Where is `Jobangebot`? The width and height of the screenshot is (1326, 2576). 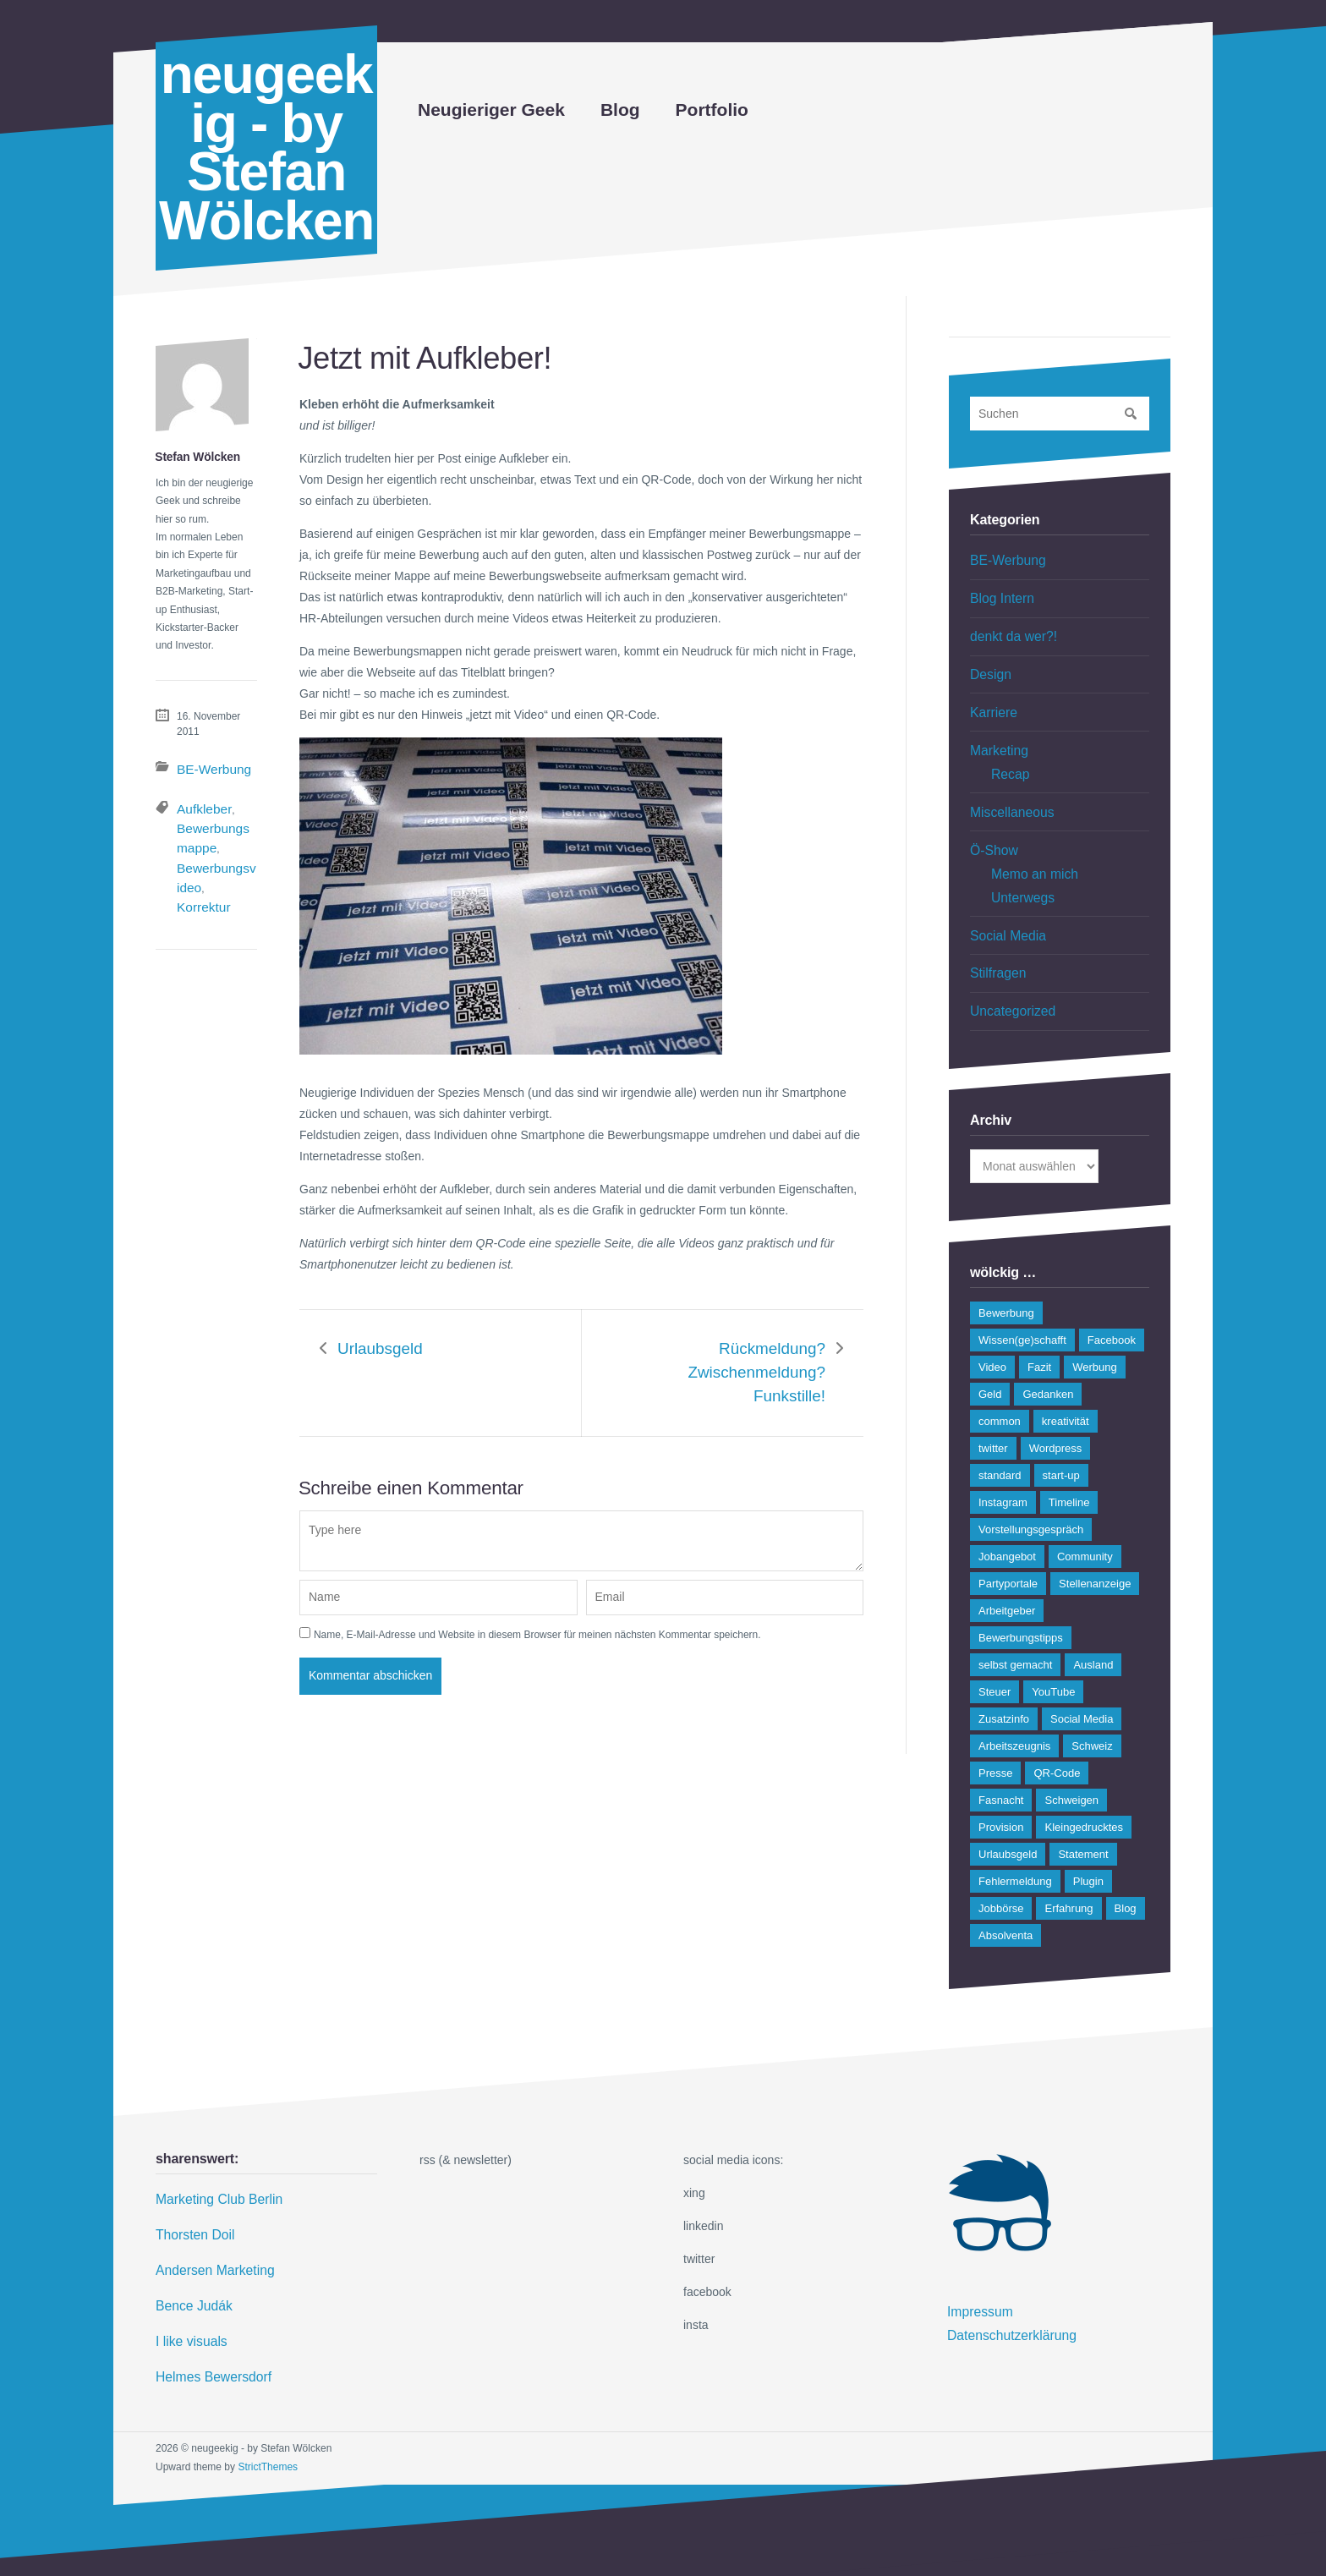
Jobangebot is located at coordinates (1007, 1520).